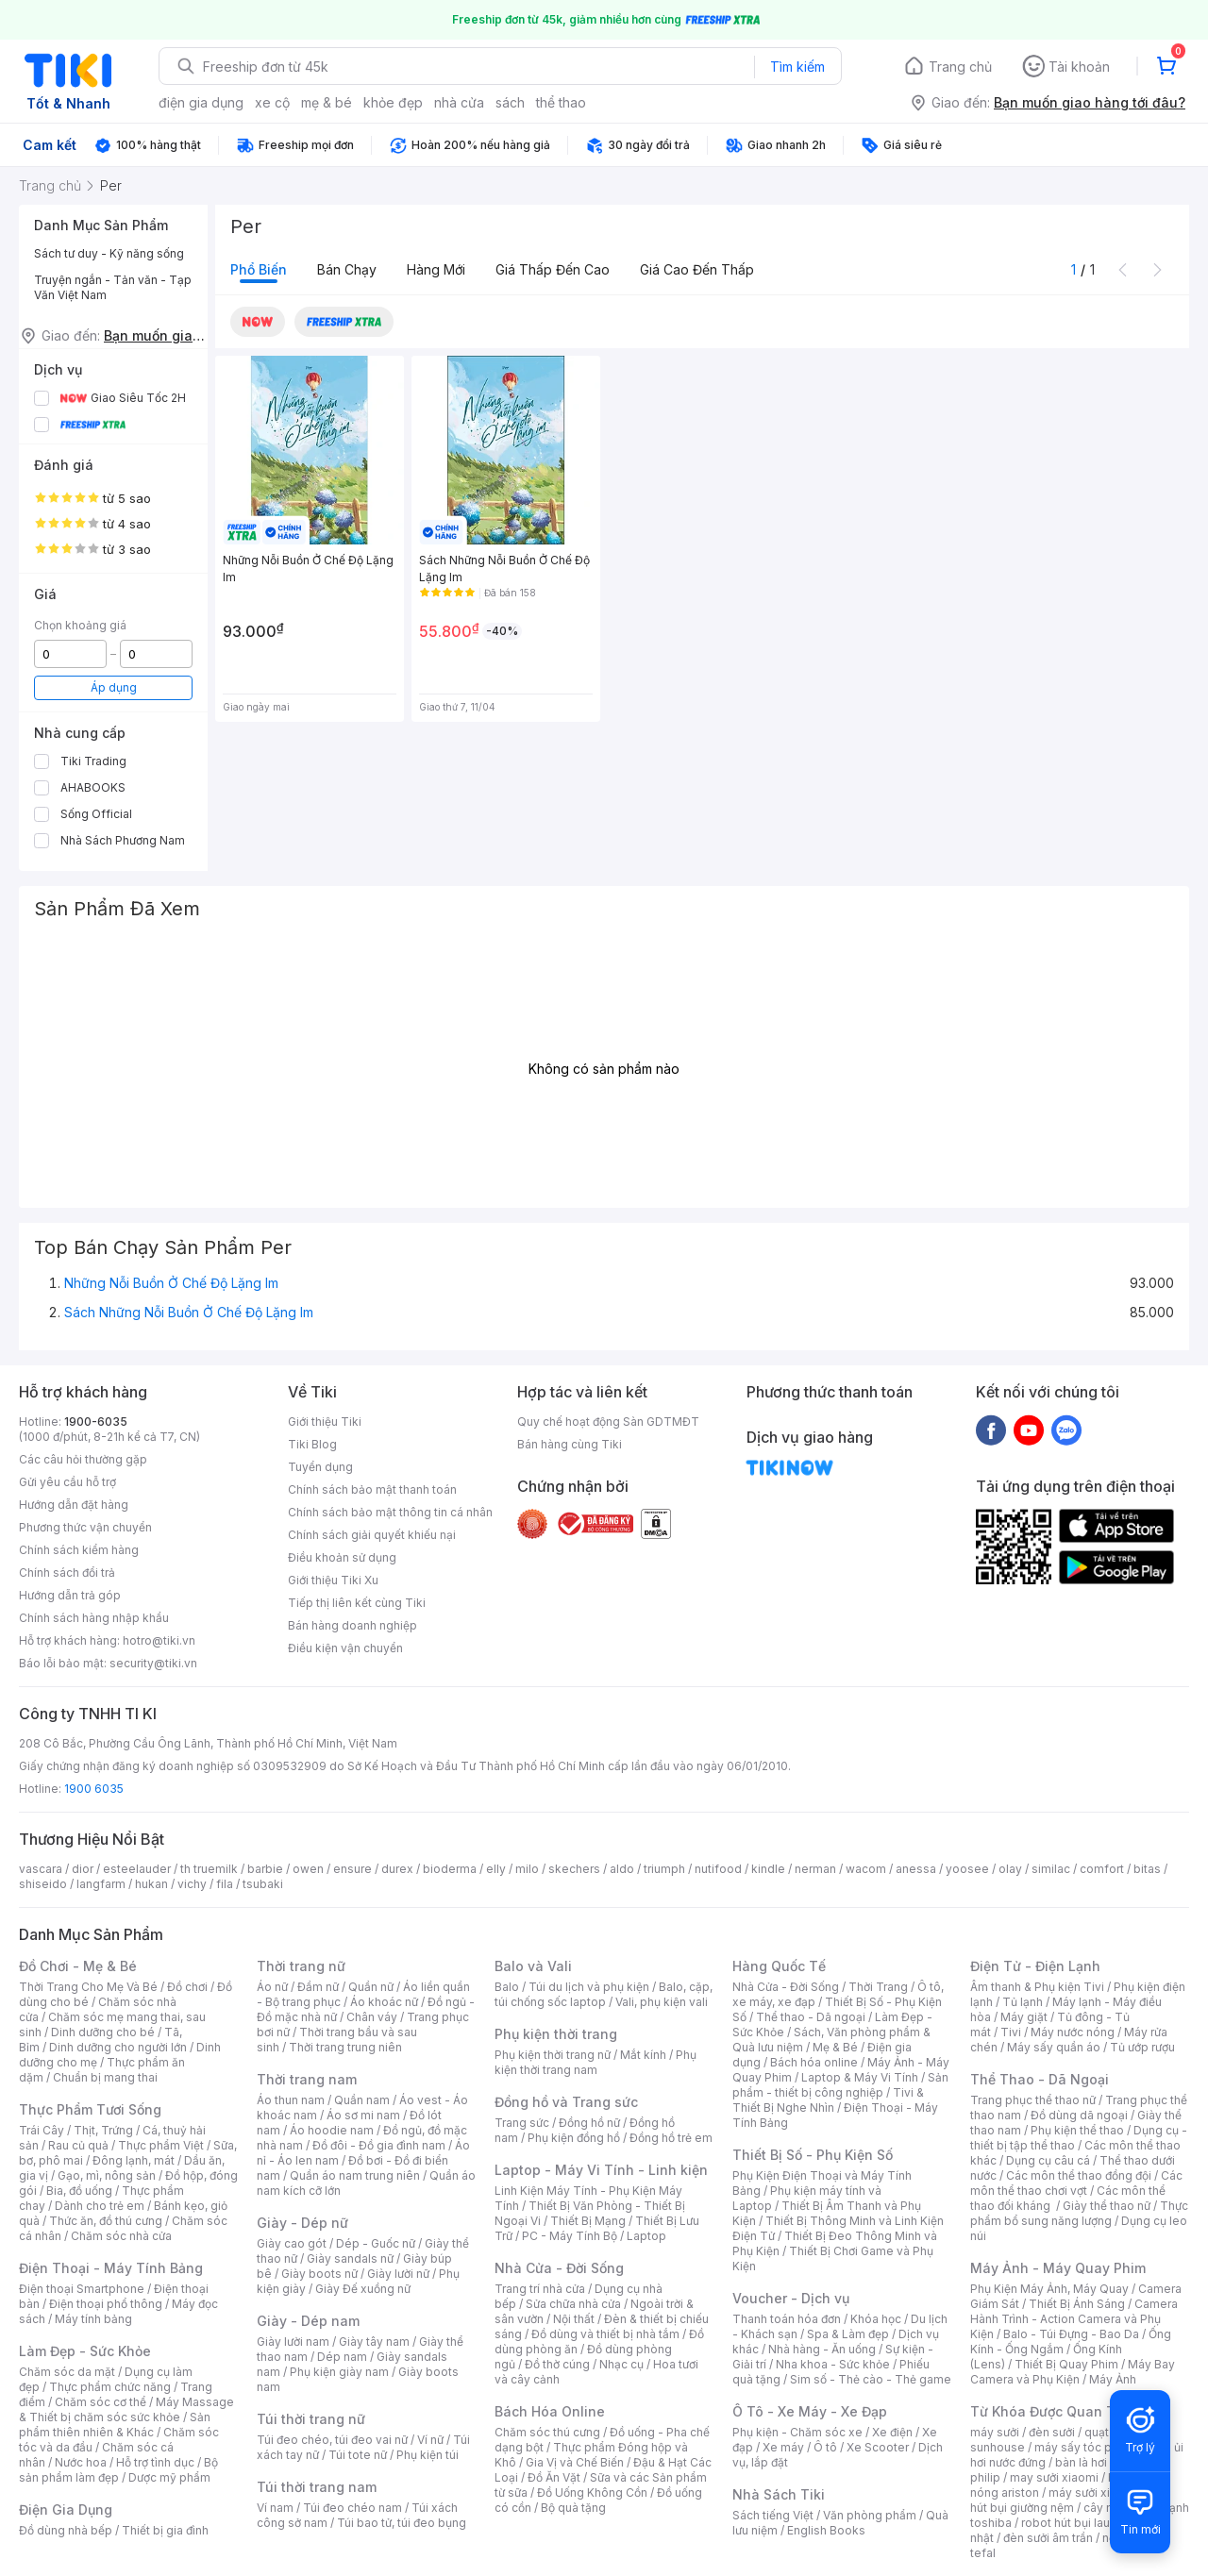  I want to click on Phụ kiện thời trang nam, so click(595, 2062).